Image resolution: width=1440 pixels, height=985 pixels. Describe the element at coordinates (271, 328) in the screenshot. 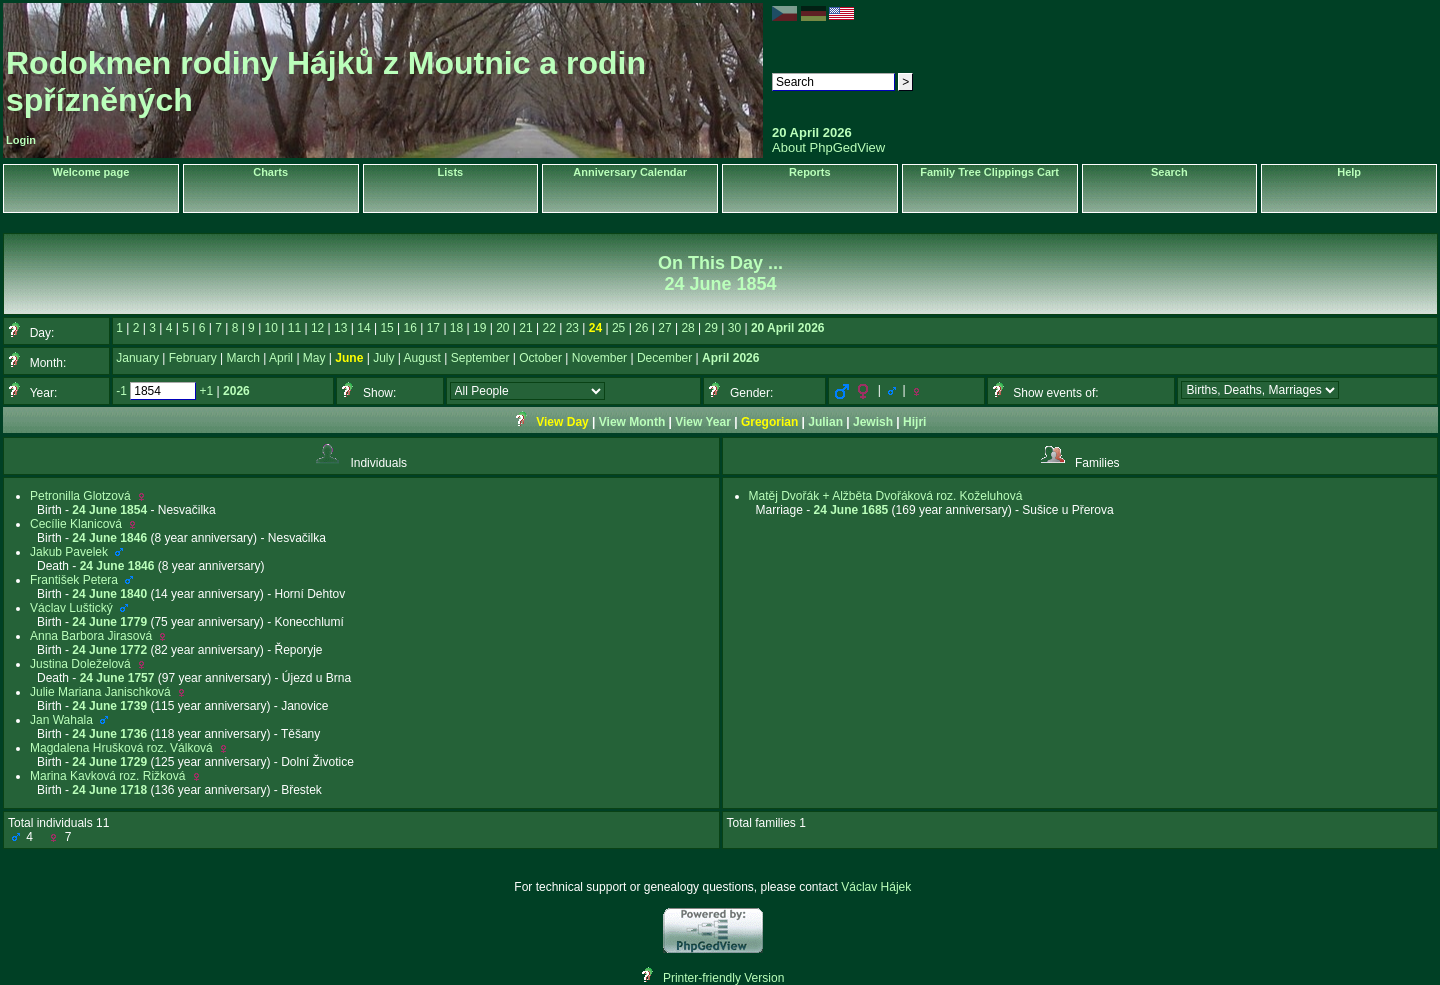

I see `10` at that location.